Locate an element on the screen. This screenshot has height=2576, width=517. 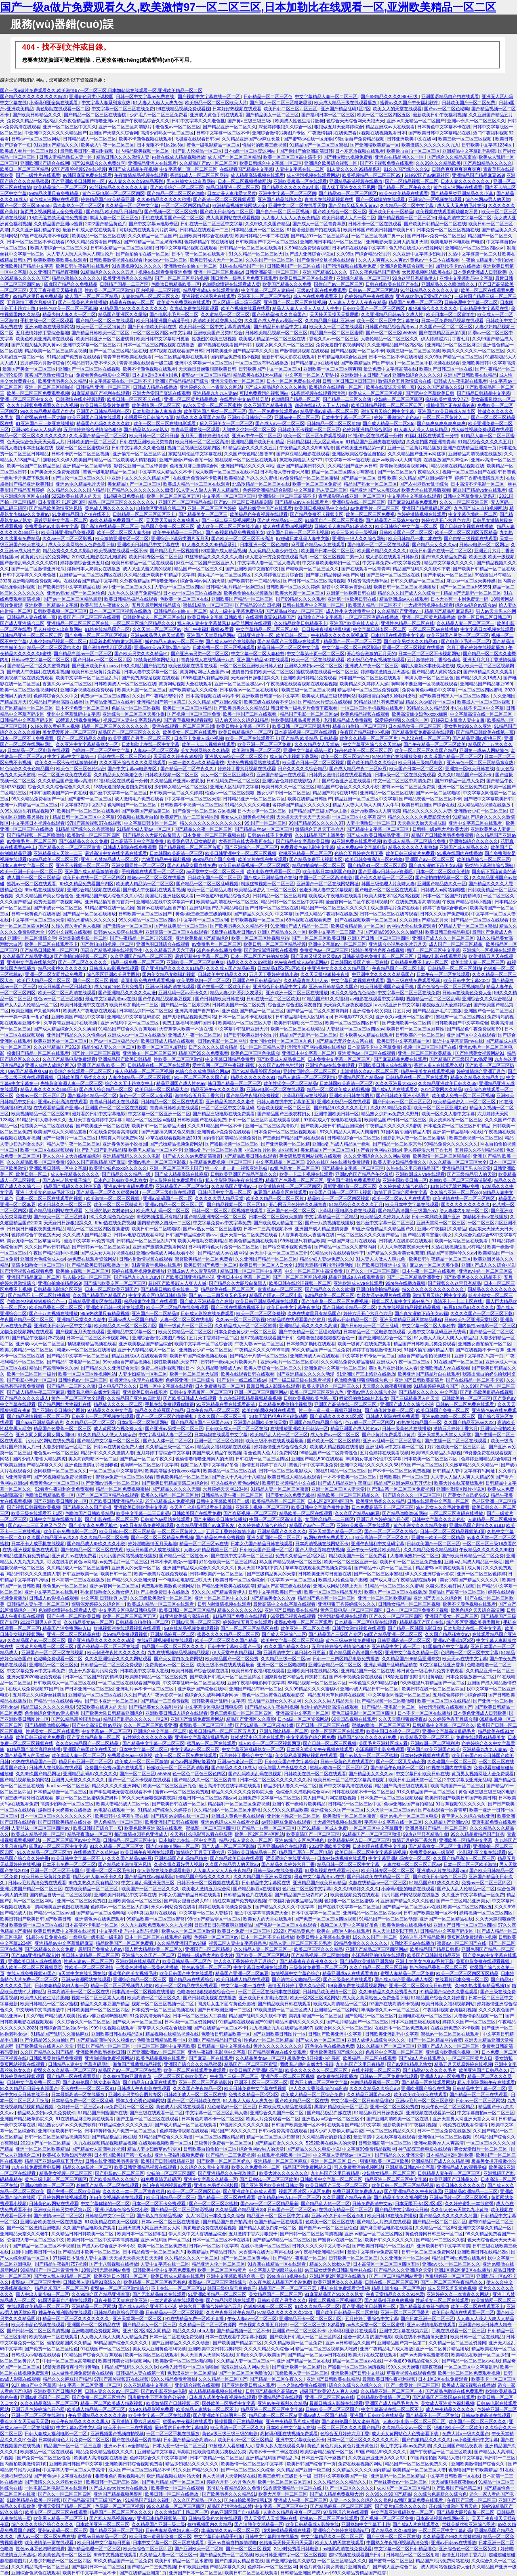
亚洲欧美国产精品一区二区三区 is located at coordinates (242, 599).